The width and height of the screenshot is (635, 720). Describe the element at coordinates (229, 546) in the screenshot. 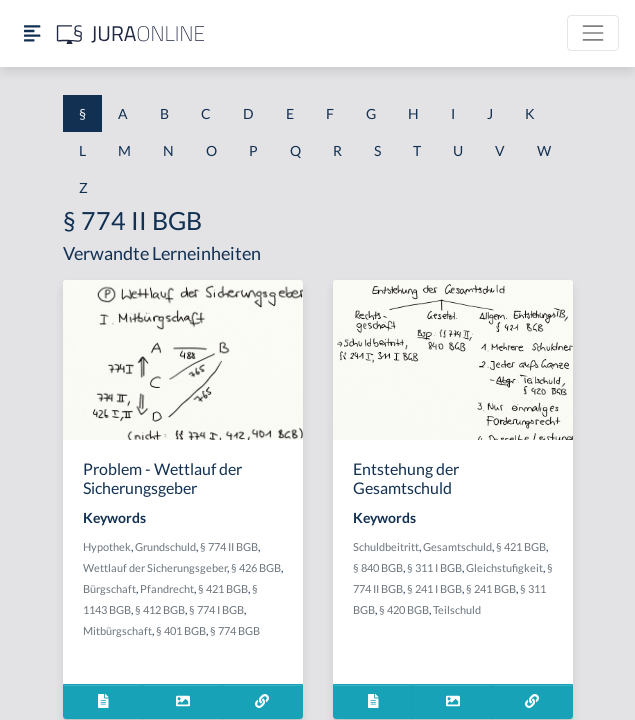

I see `§ 774 II BGB` at that location.